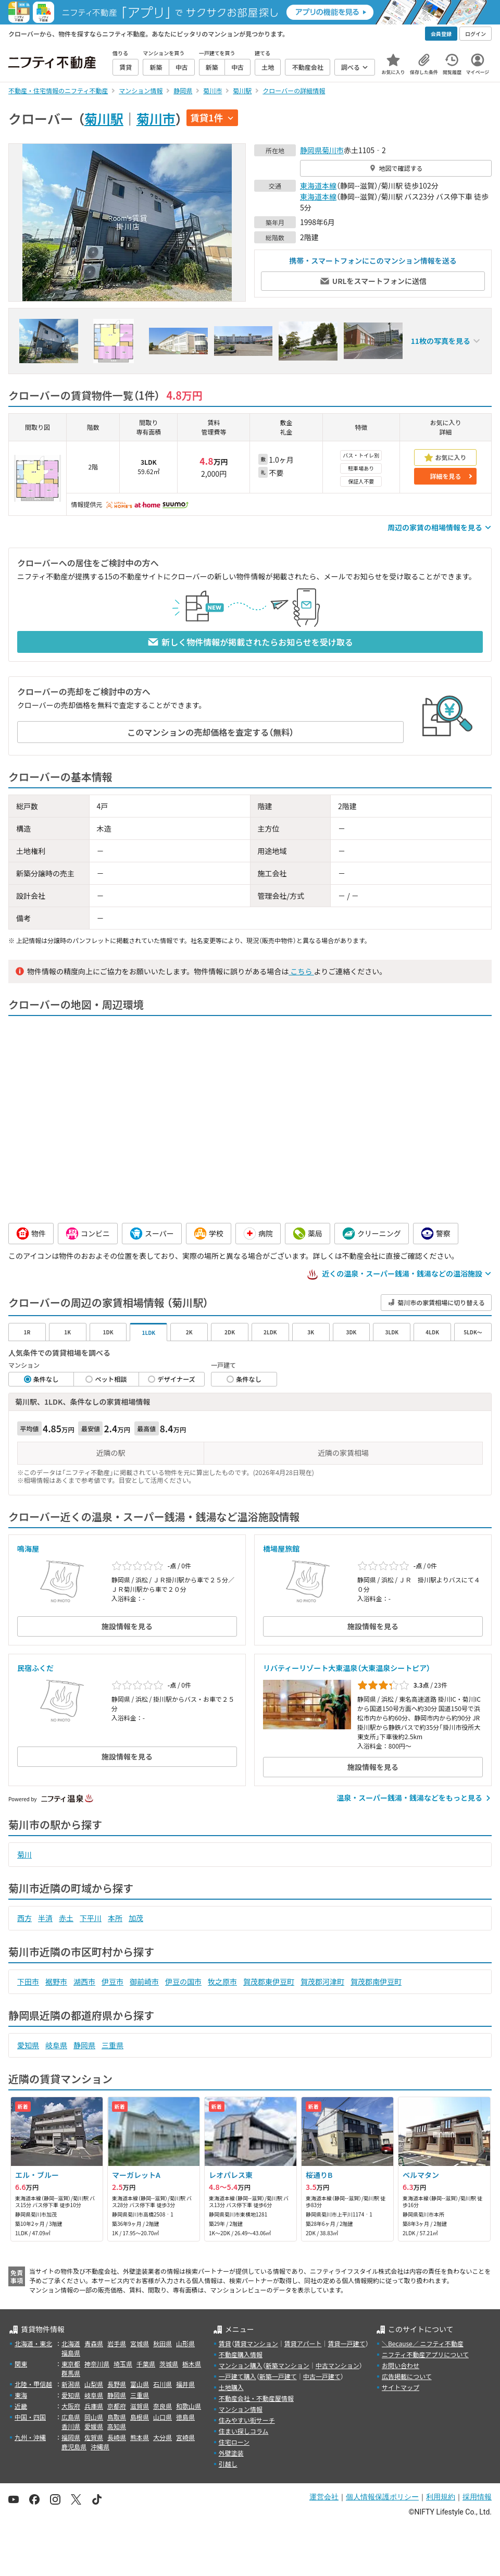 The image size is (500, 2576). Describe the element at coordinates (144, 1981) in the screenshot. I see `御前崎市` at that location.